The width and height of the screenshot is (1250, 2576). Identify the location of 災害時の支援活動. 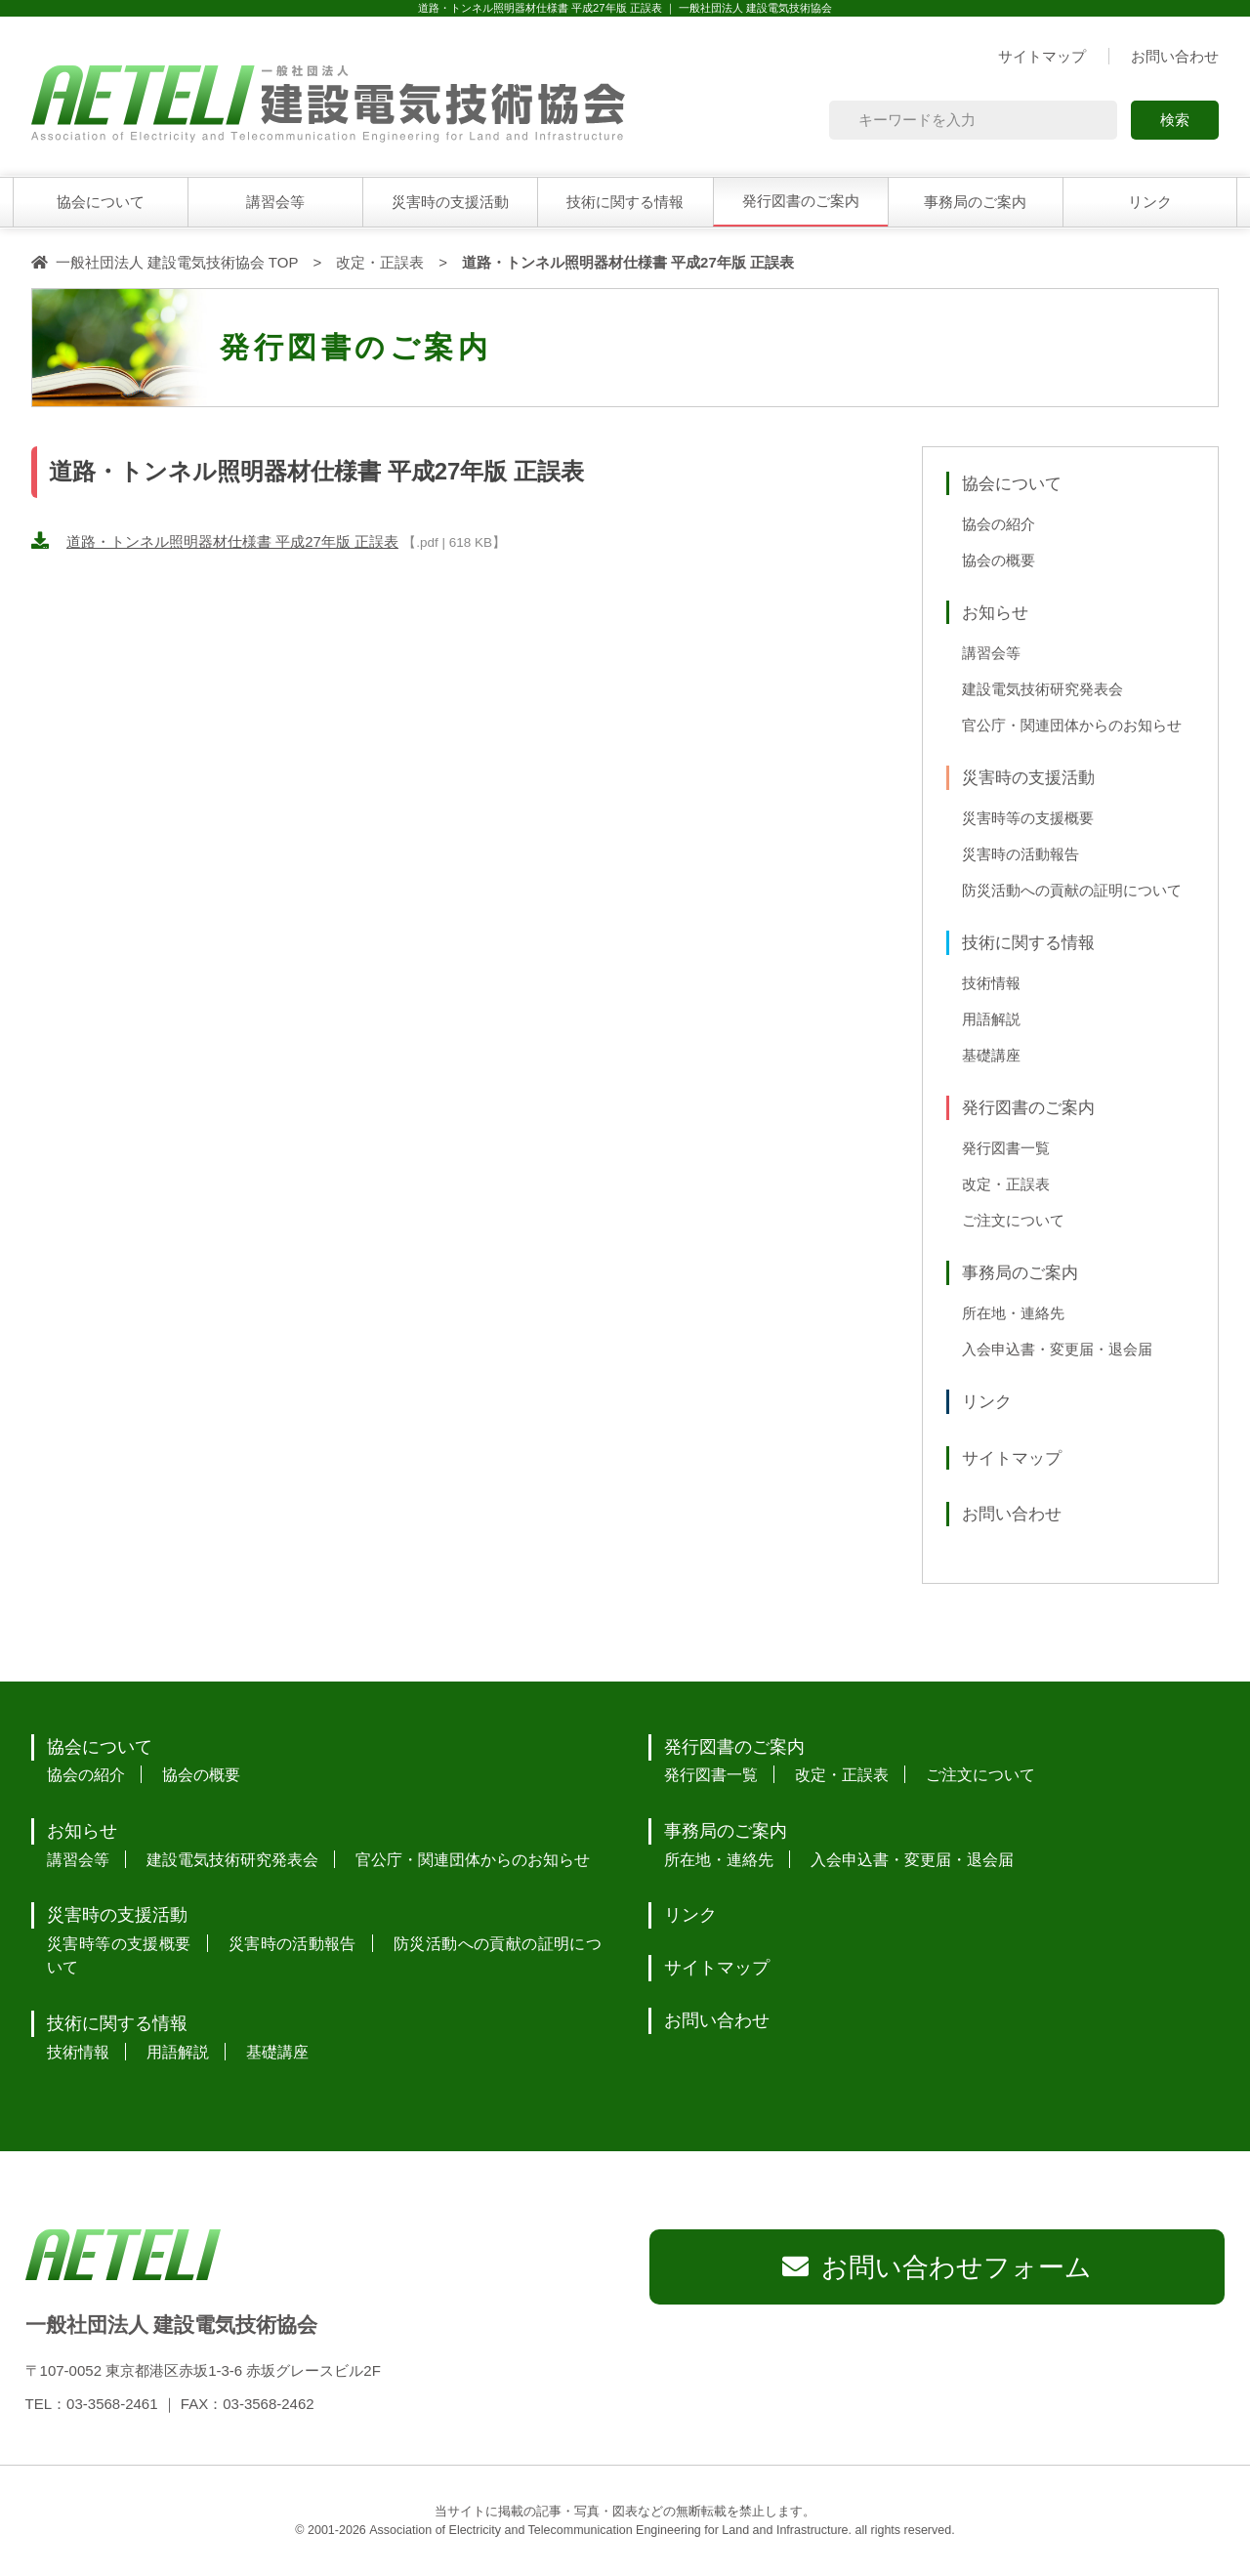
(450, 201).